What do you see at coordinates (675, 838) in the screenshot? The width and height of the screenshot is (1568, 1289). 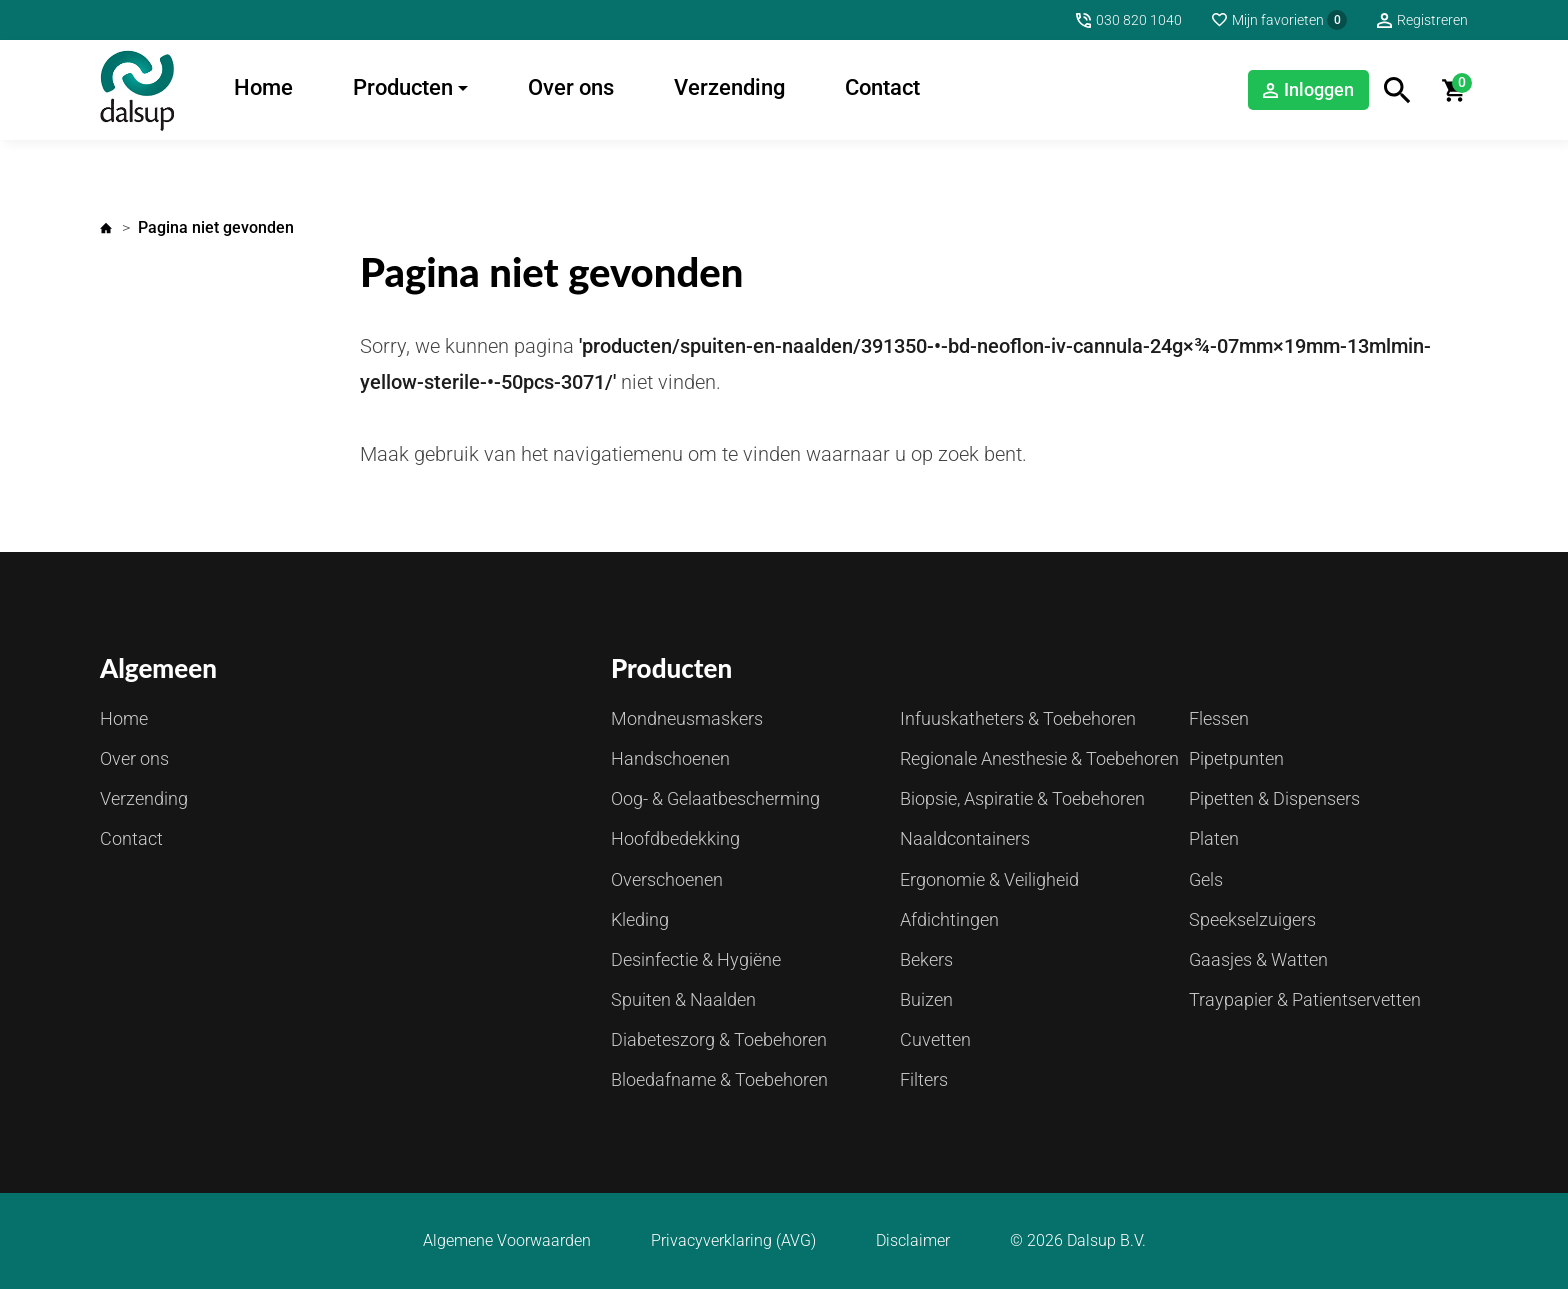 I see `Hoofdbedekking` at bounding box center [675, 838].